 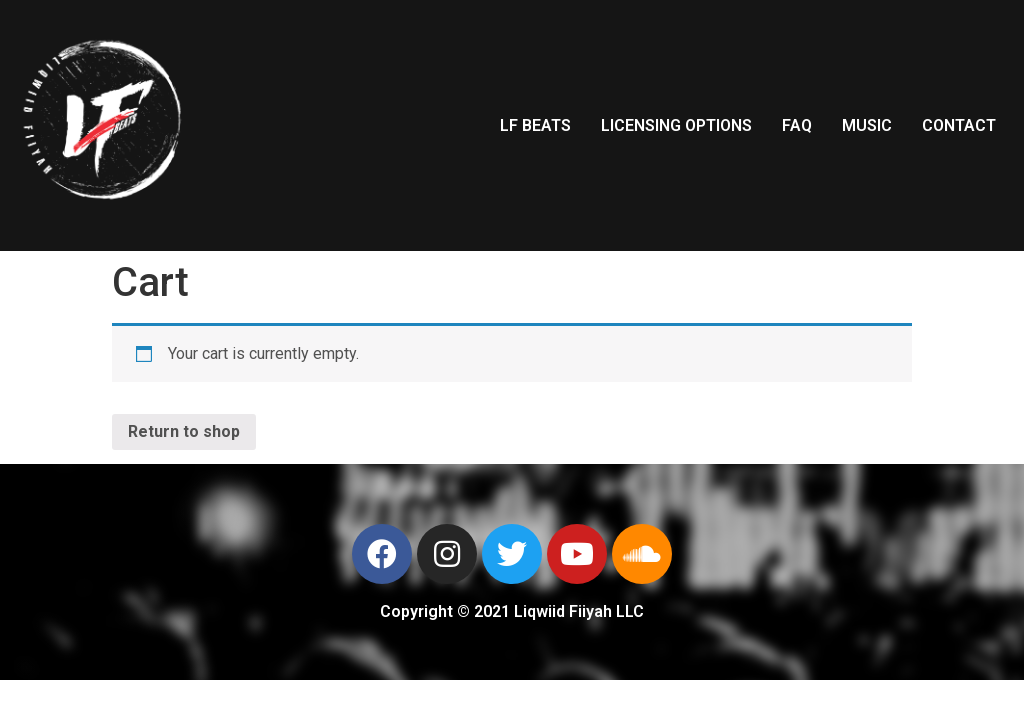 What do you see at coordinates (959, 125) in the screenshot?
I see `CONTACT` at bounding box center [959, 125].